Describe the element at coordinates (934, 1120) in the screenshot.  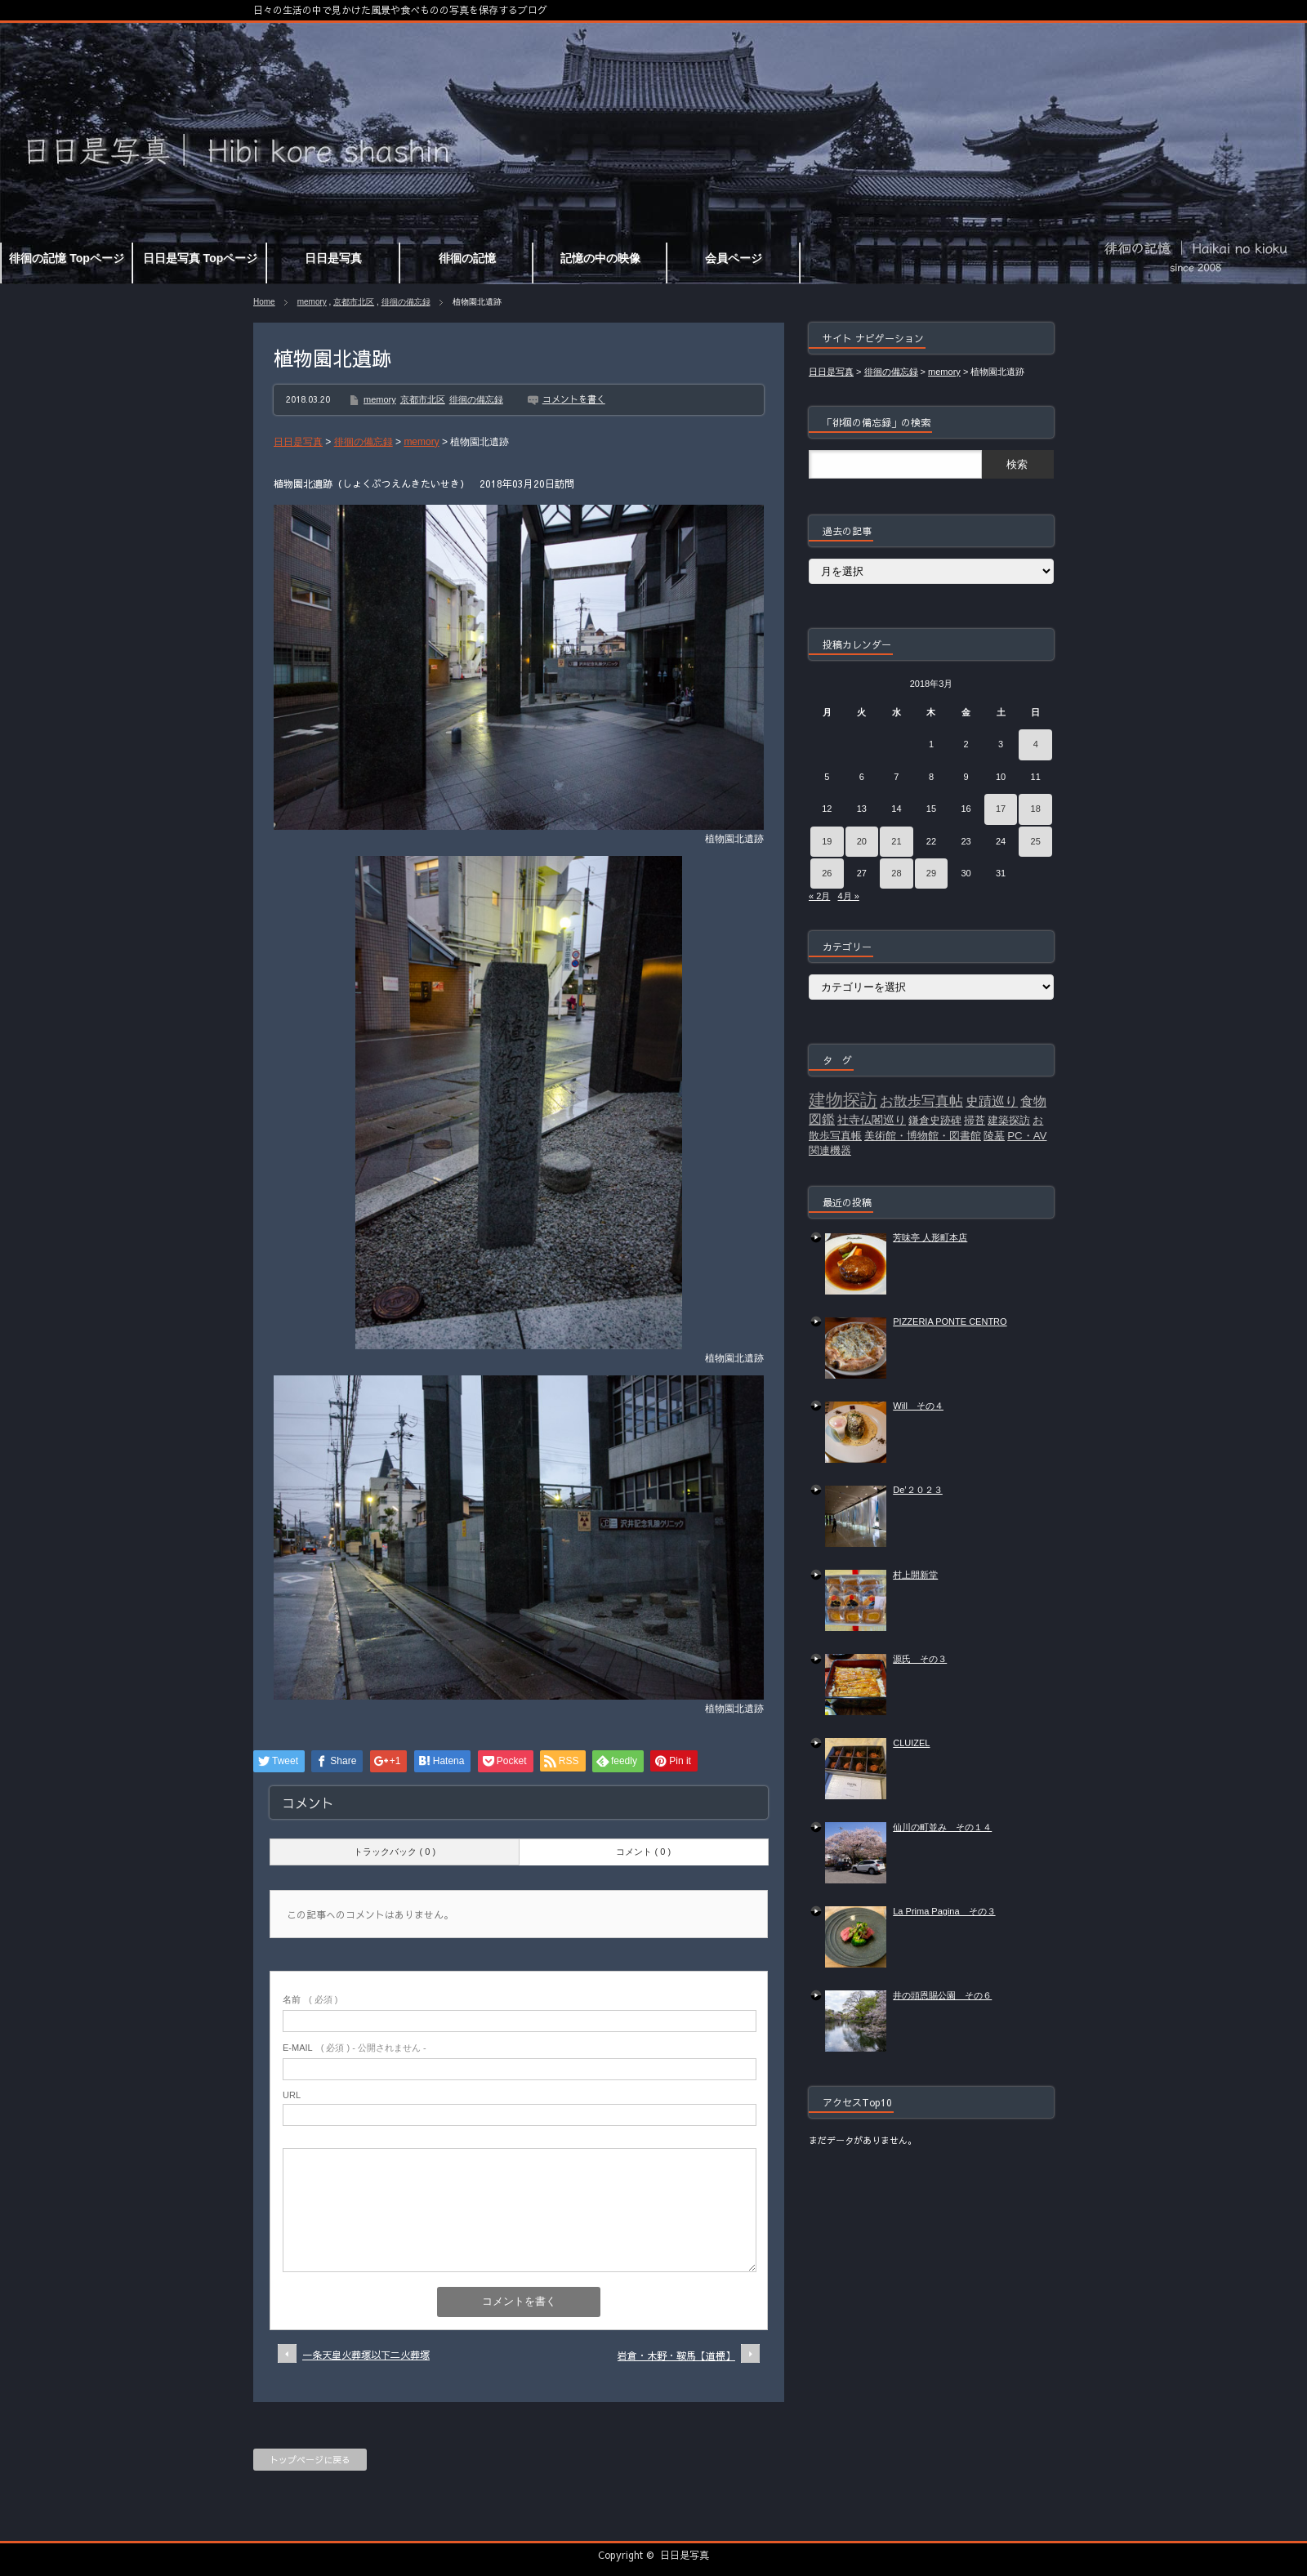
I see `鎌倉史跡碑` at that location.